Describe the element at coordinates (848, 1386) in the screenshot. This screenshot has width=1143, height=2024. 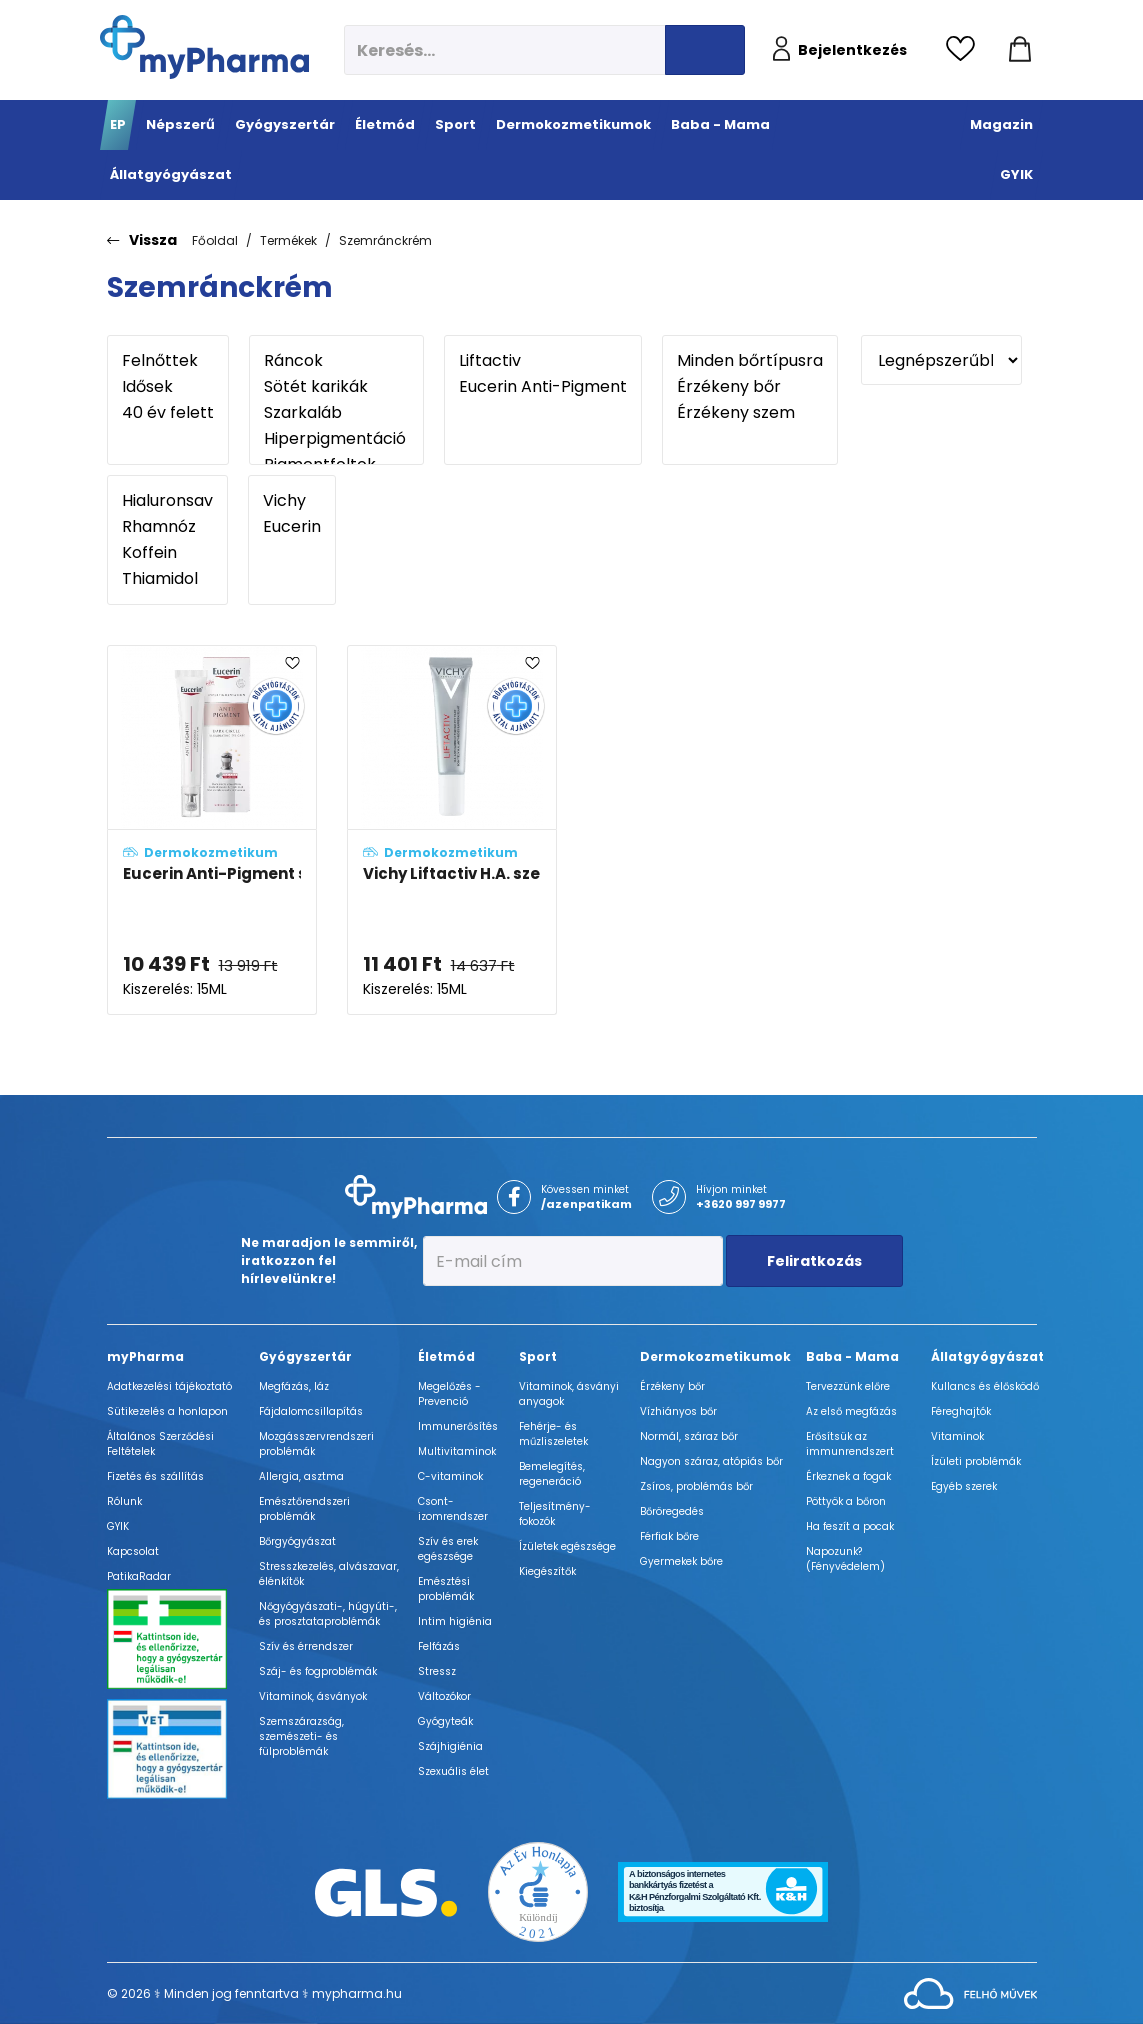
I see `Tervezzünk előre` at that location.